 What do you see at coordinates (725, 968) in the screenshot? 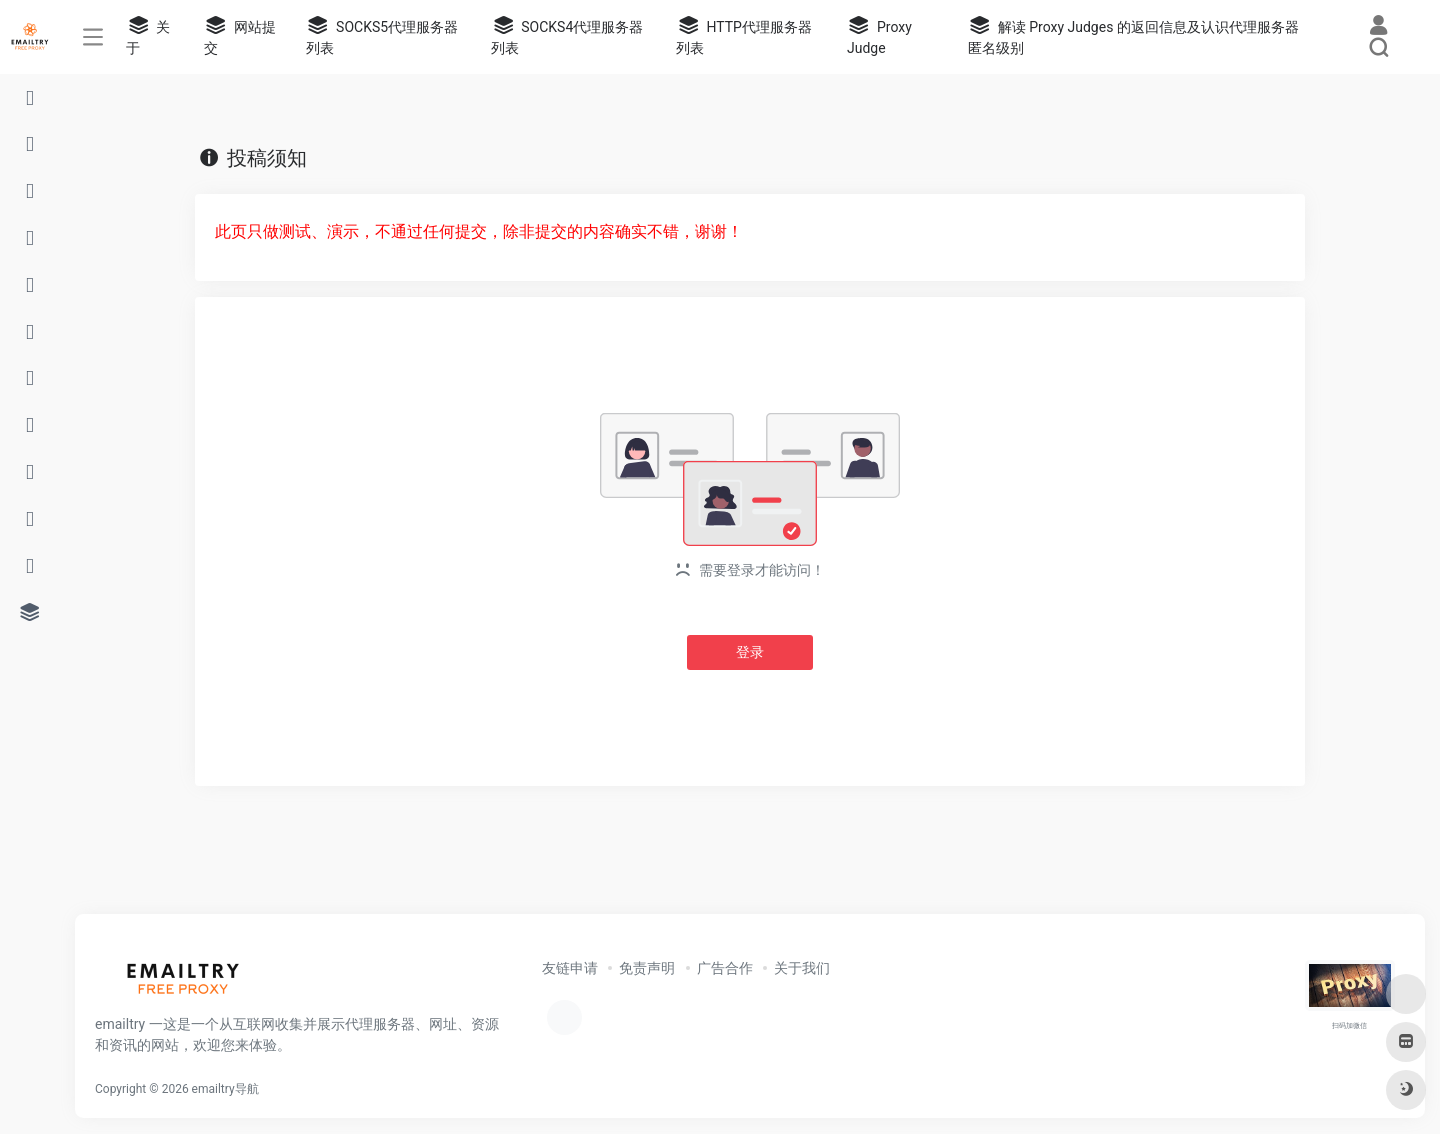
I see `广告合作` at bounding box center [725, 968].